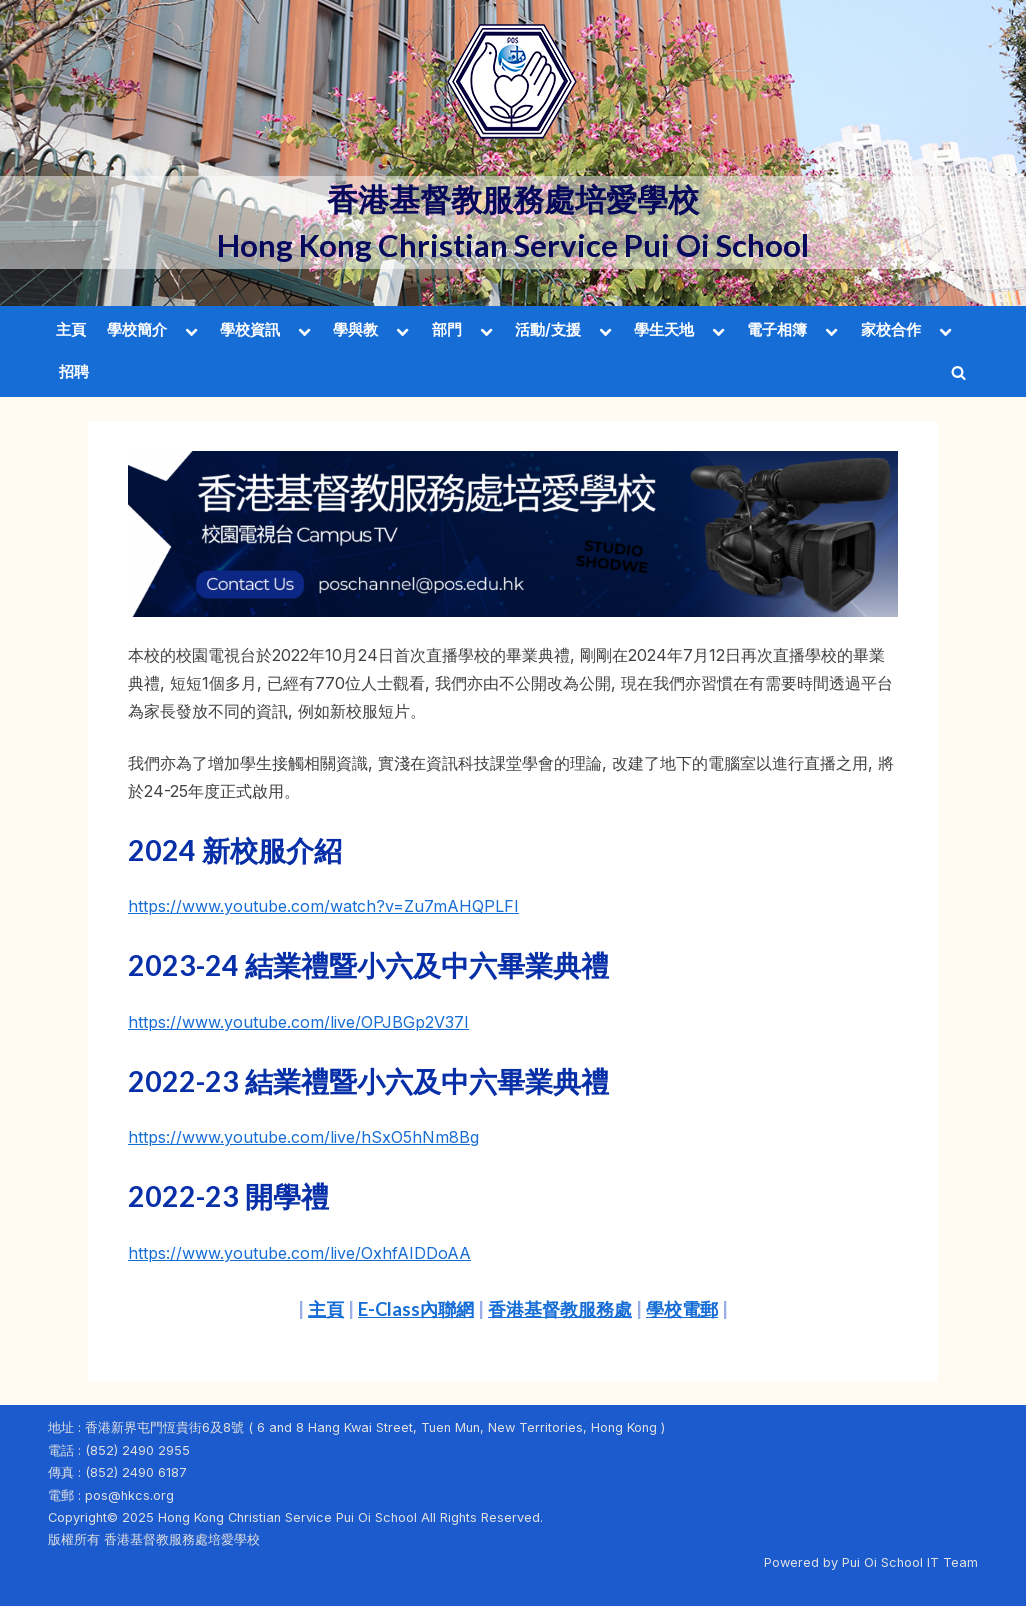  What do you see at coordinates (250, 329) in the screenshot?
I see `學校資訊` at bounding box center [250, 329].